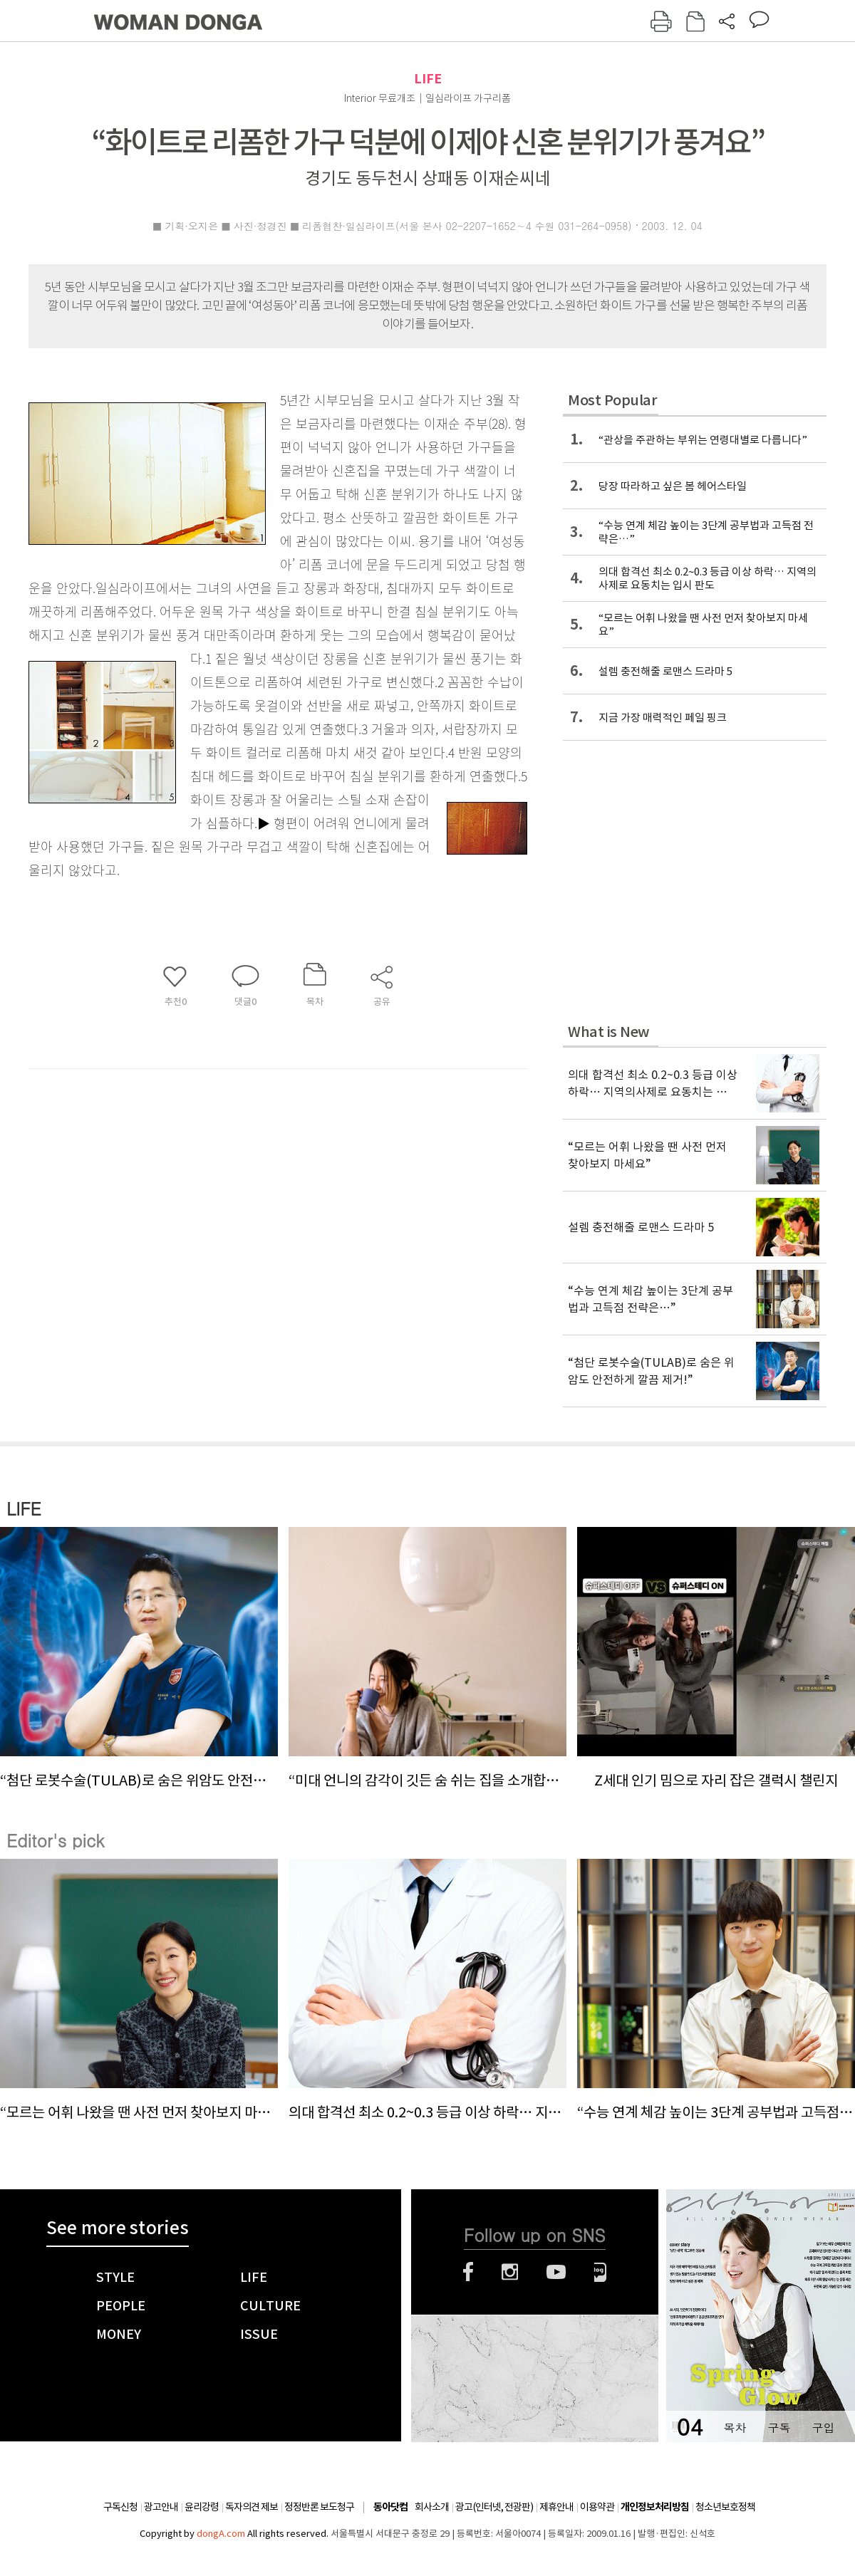  I want to click on 인스타그램, so click(510, 2271).